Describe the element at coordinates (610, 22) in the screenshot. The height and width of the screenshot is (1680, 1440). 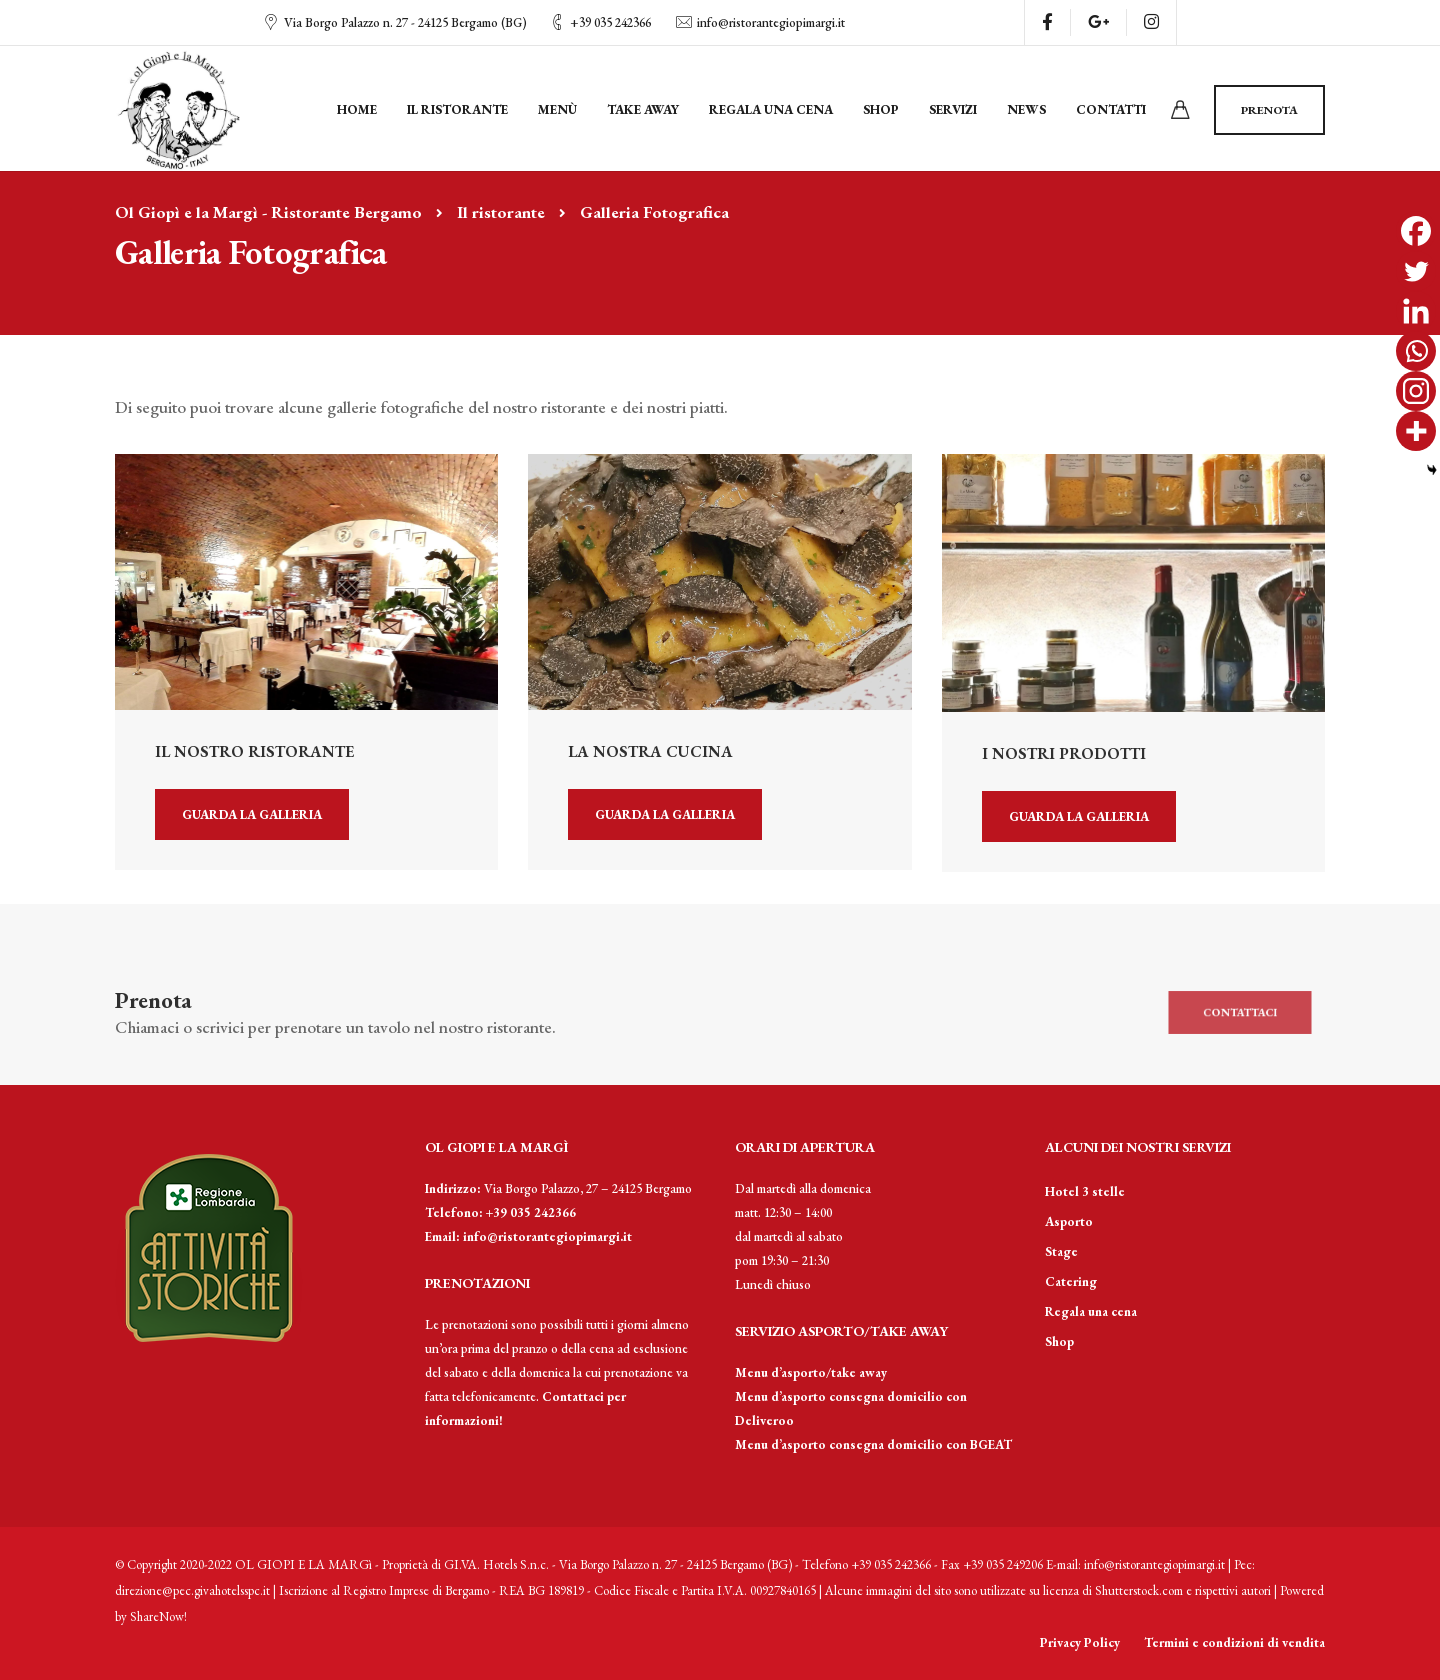
I see `+39 035 242366` at that location.